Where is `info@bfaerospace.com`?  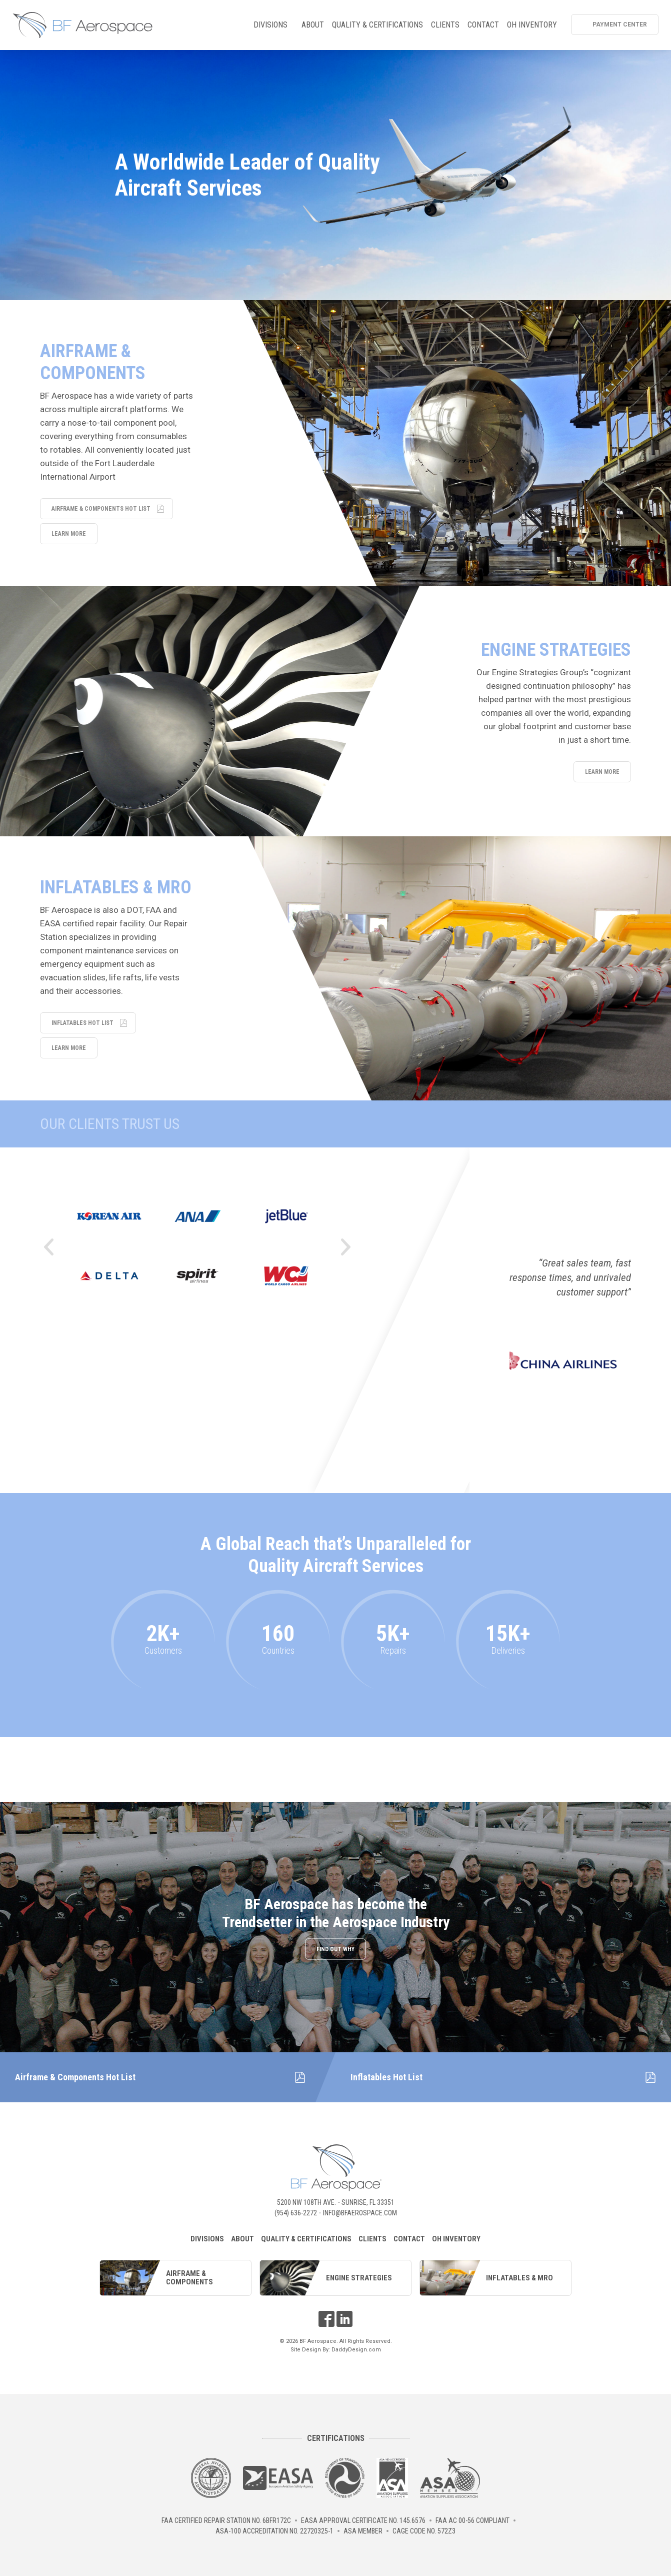 info@bfaerospace.com is located at coordinates (360, 2213).